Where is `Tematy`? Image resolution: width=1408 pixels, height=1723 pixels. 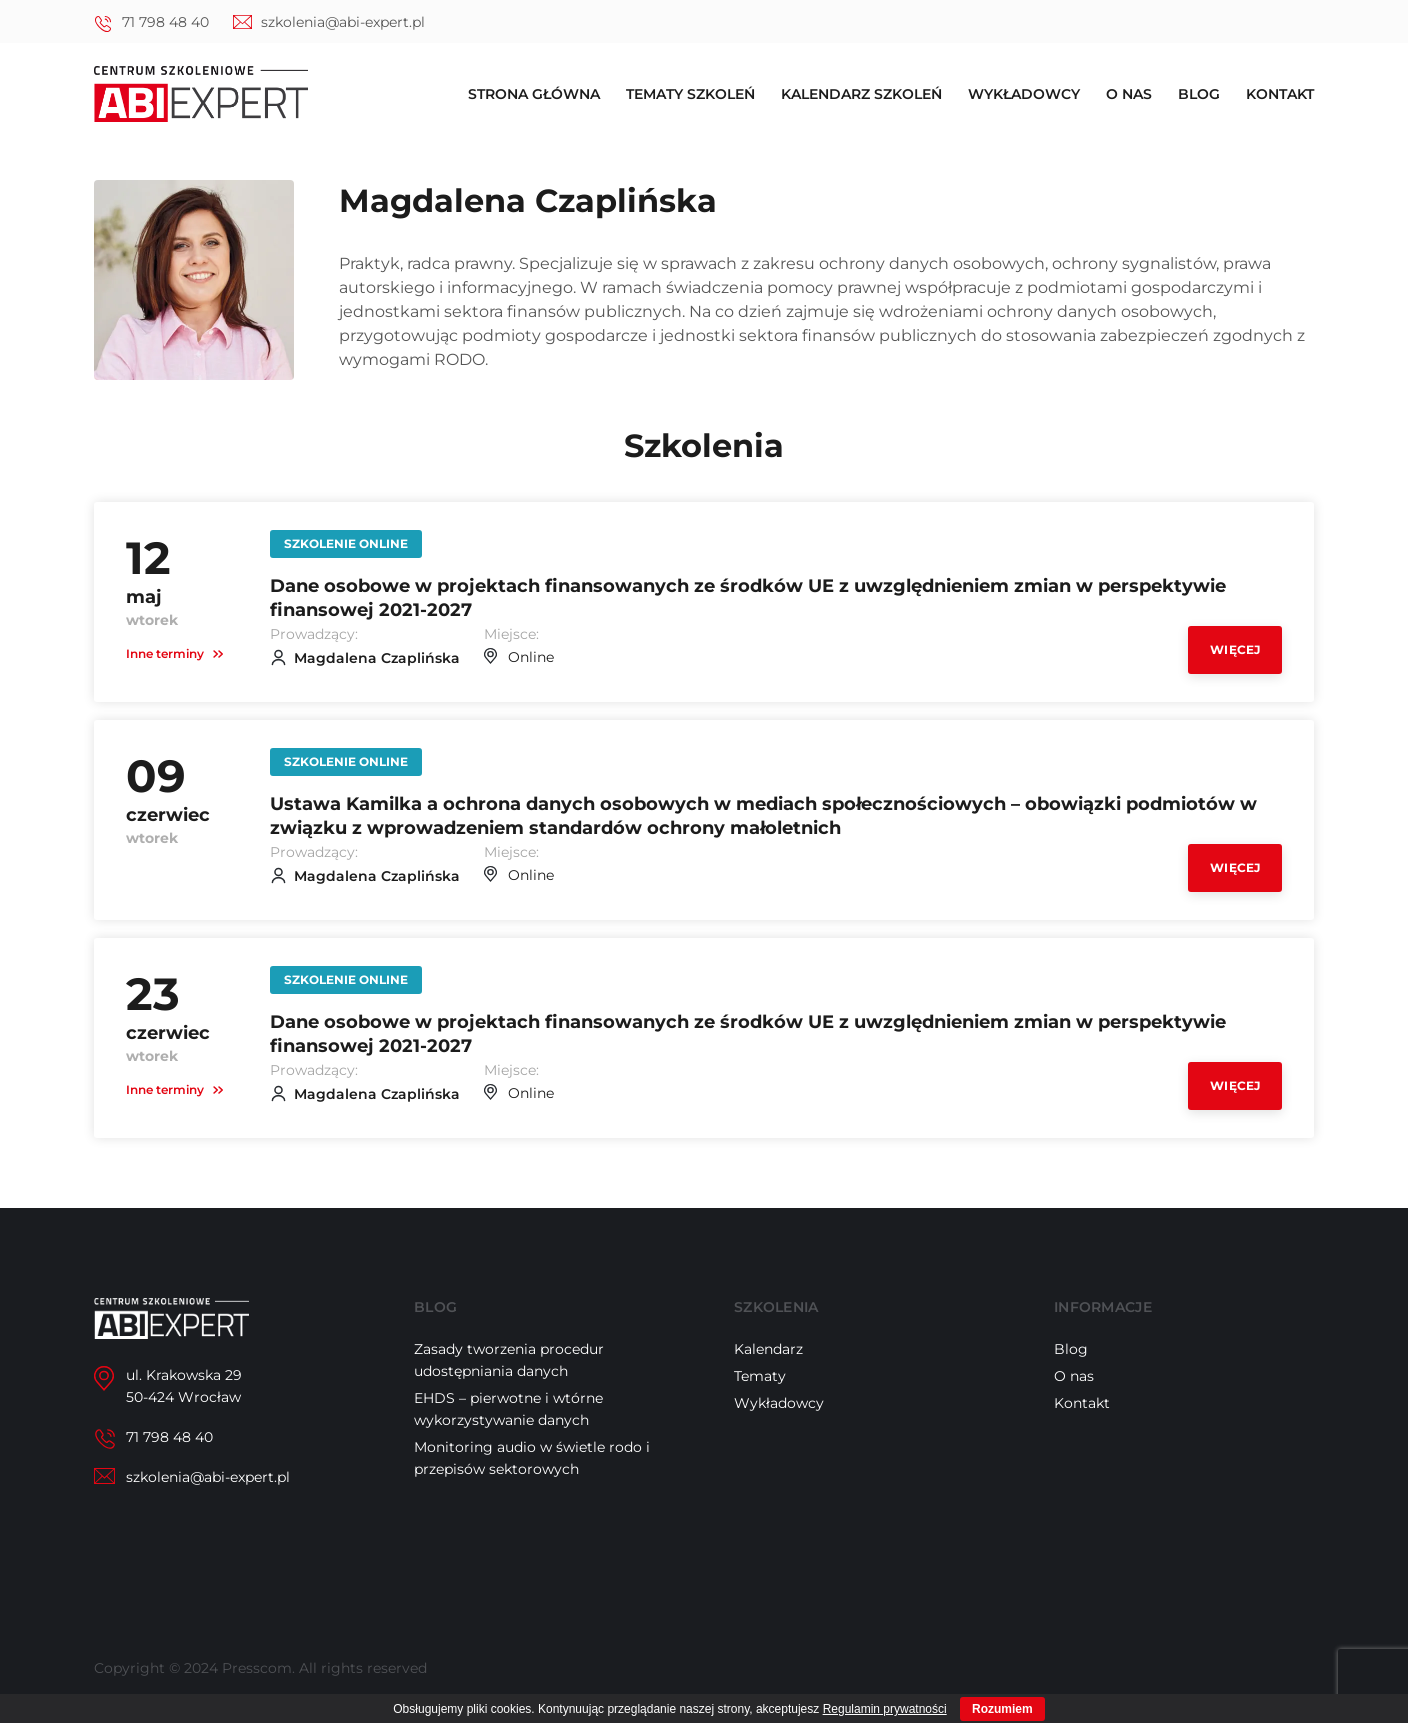
Tematy is located at coordinates (760, 1376).